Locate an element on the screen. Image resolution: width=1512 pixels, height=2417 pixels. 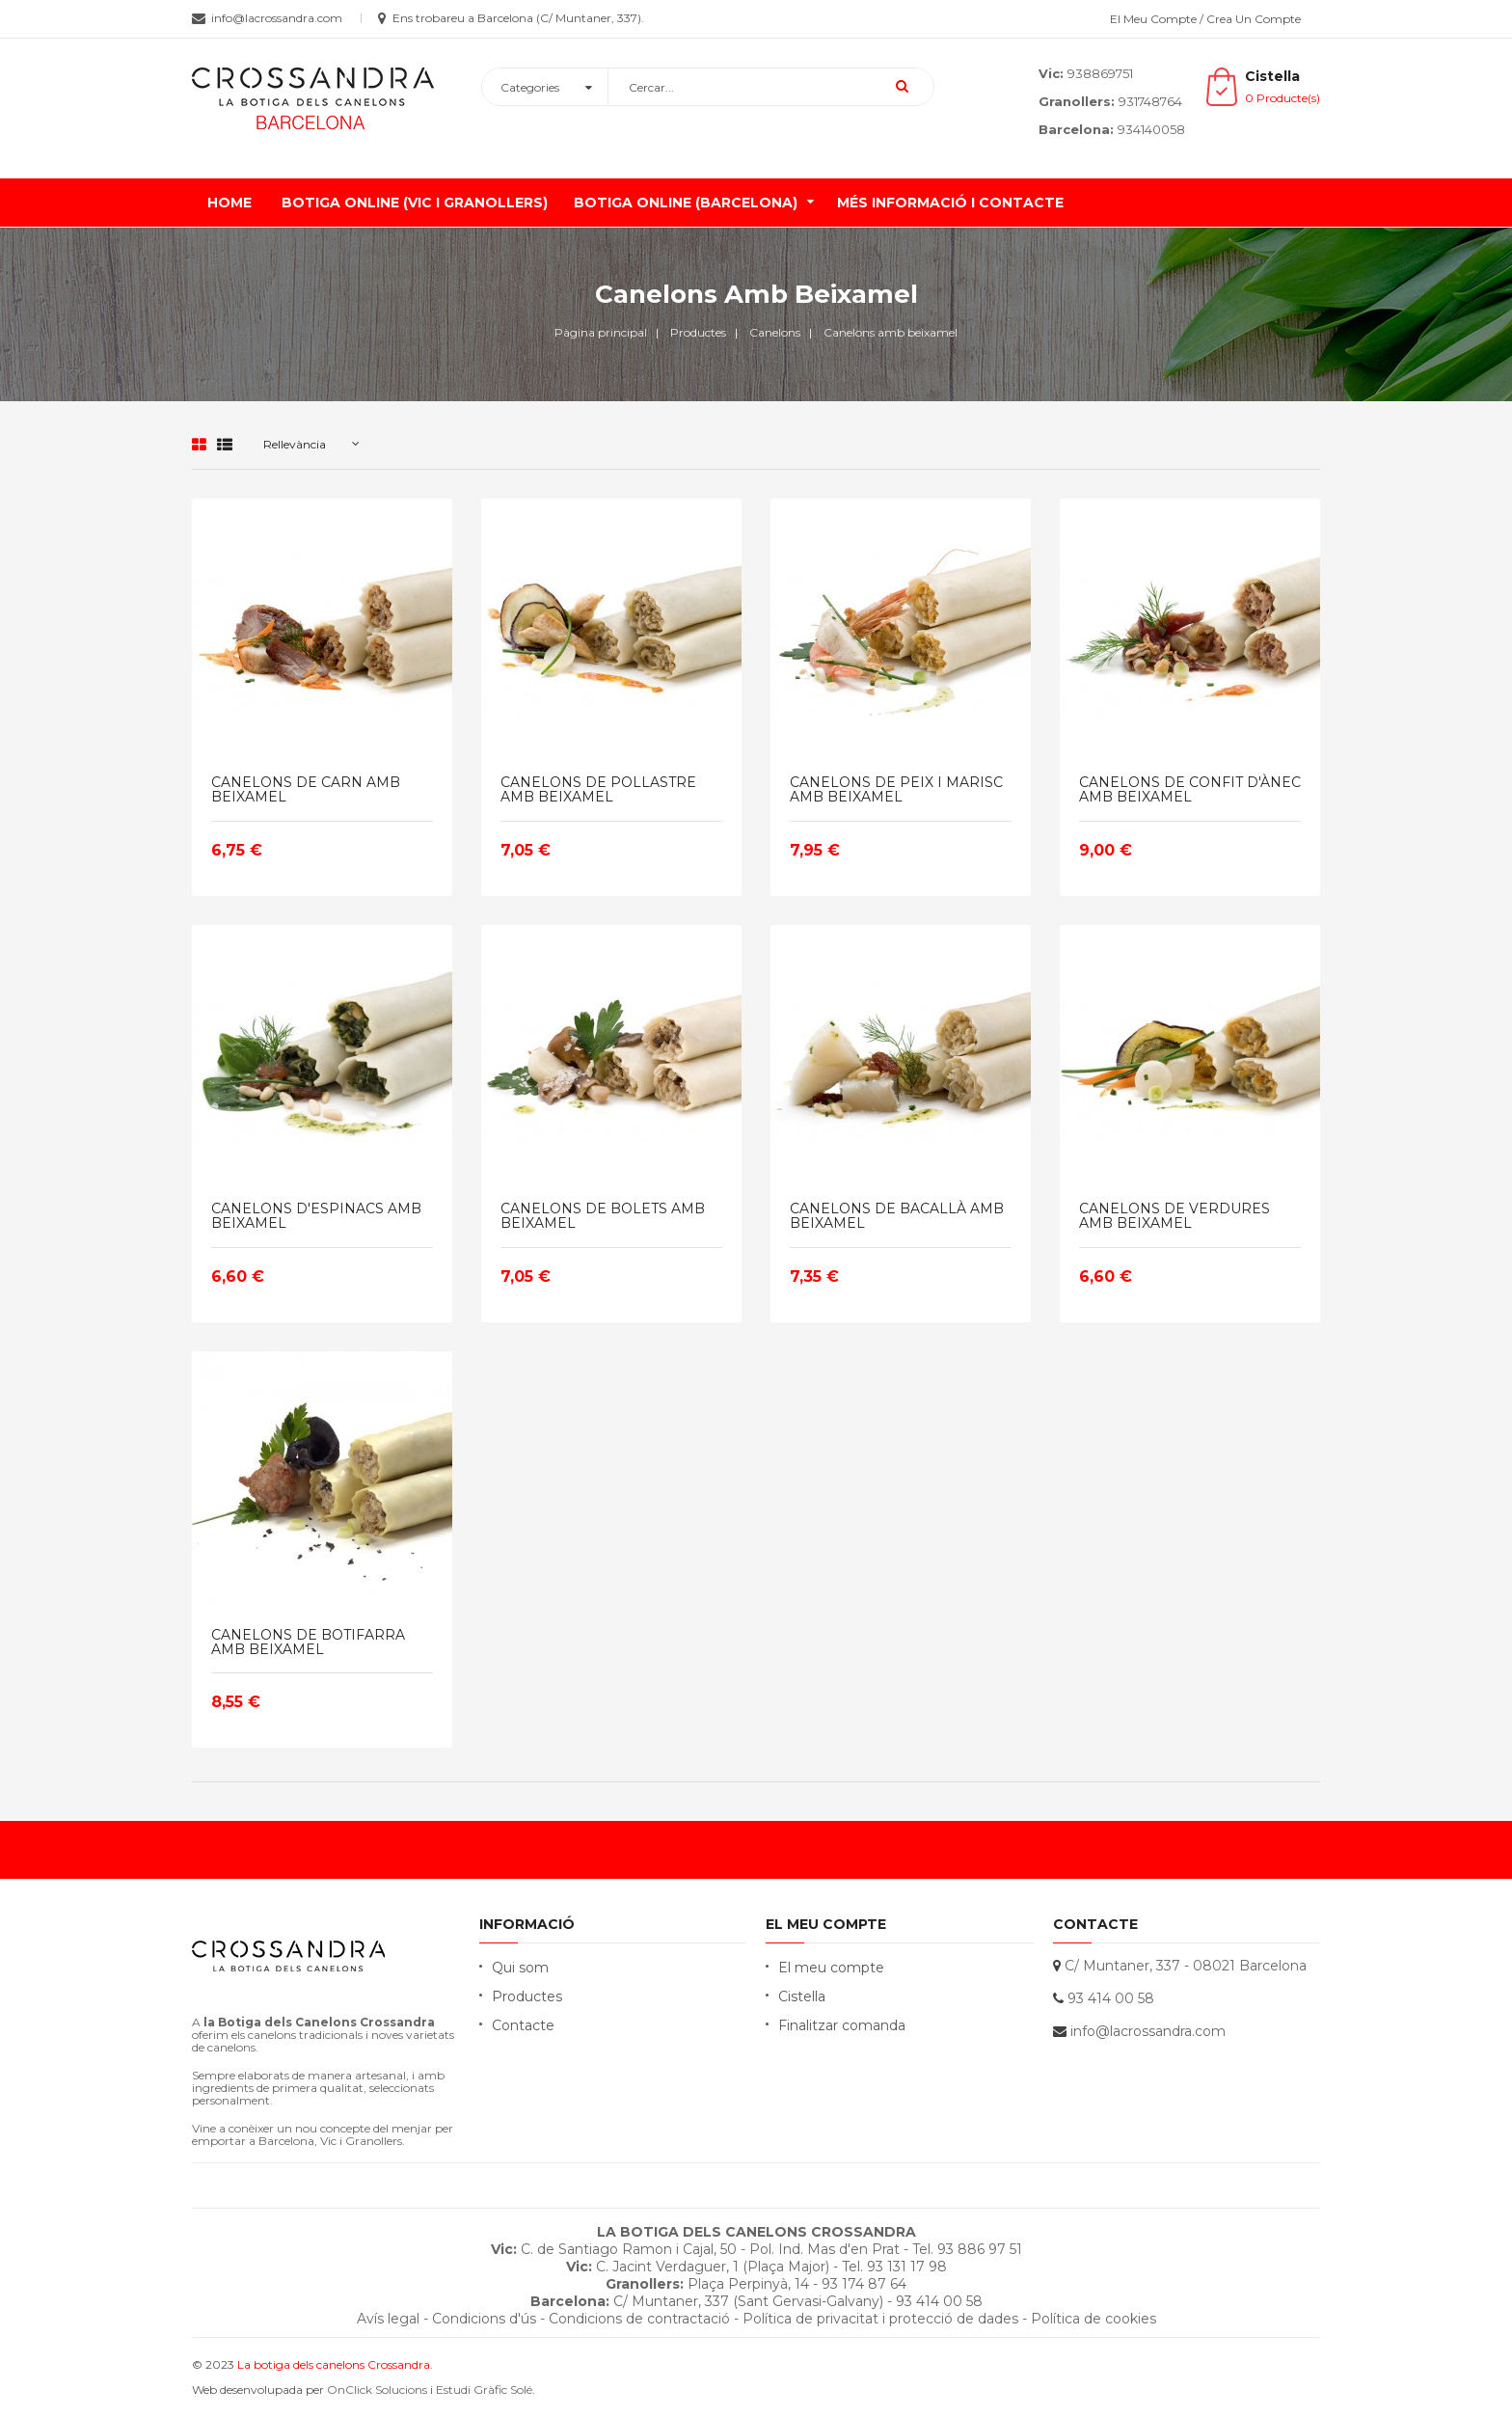
Contacte is located at coordinates (523, 2025).